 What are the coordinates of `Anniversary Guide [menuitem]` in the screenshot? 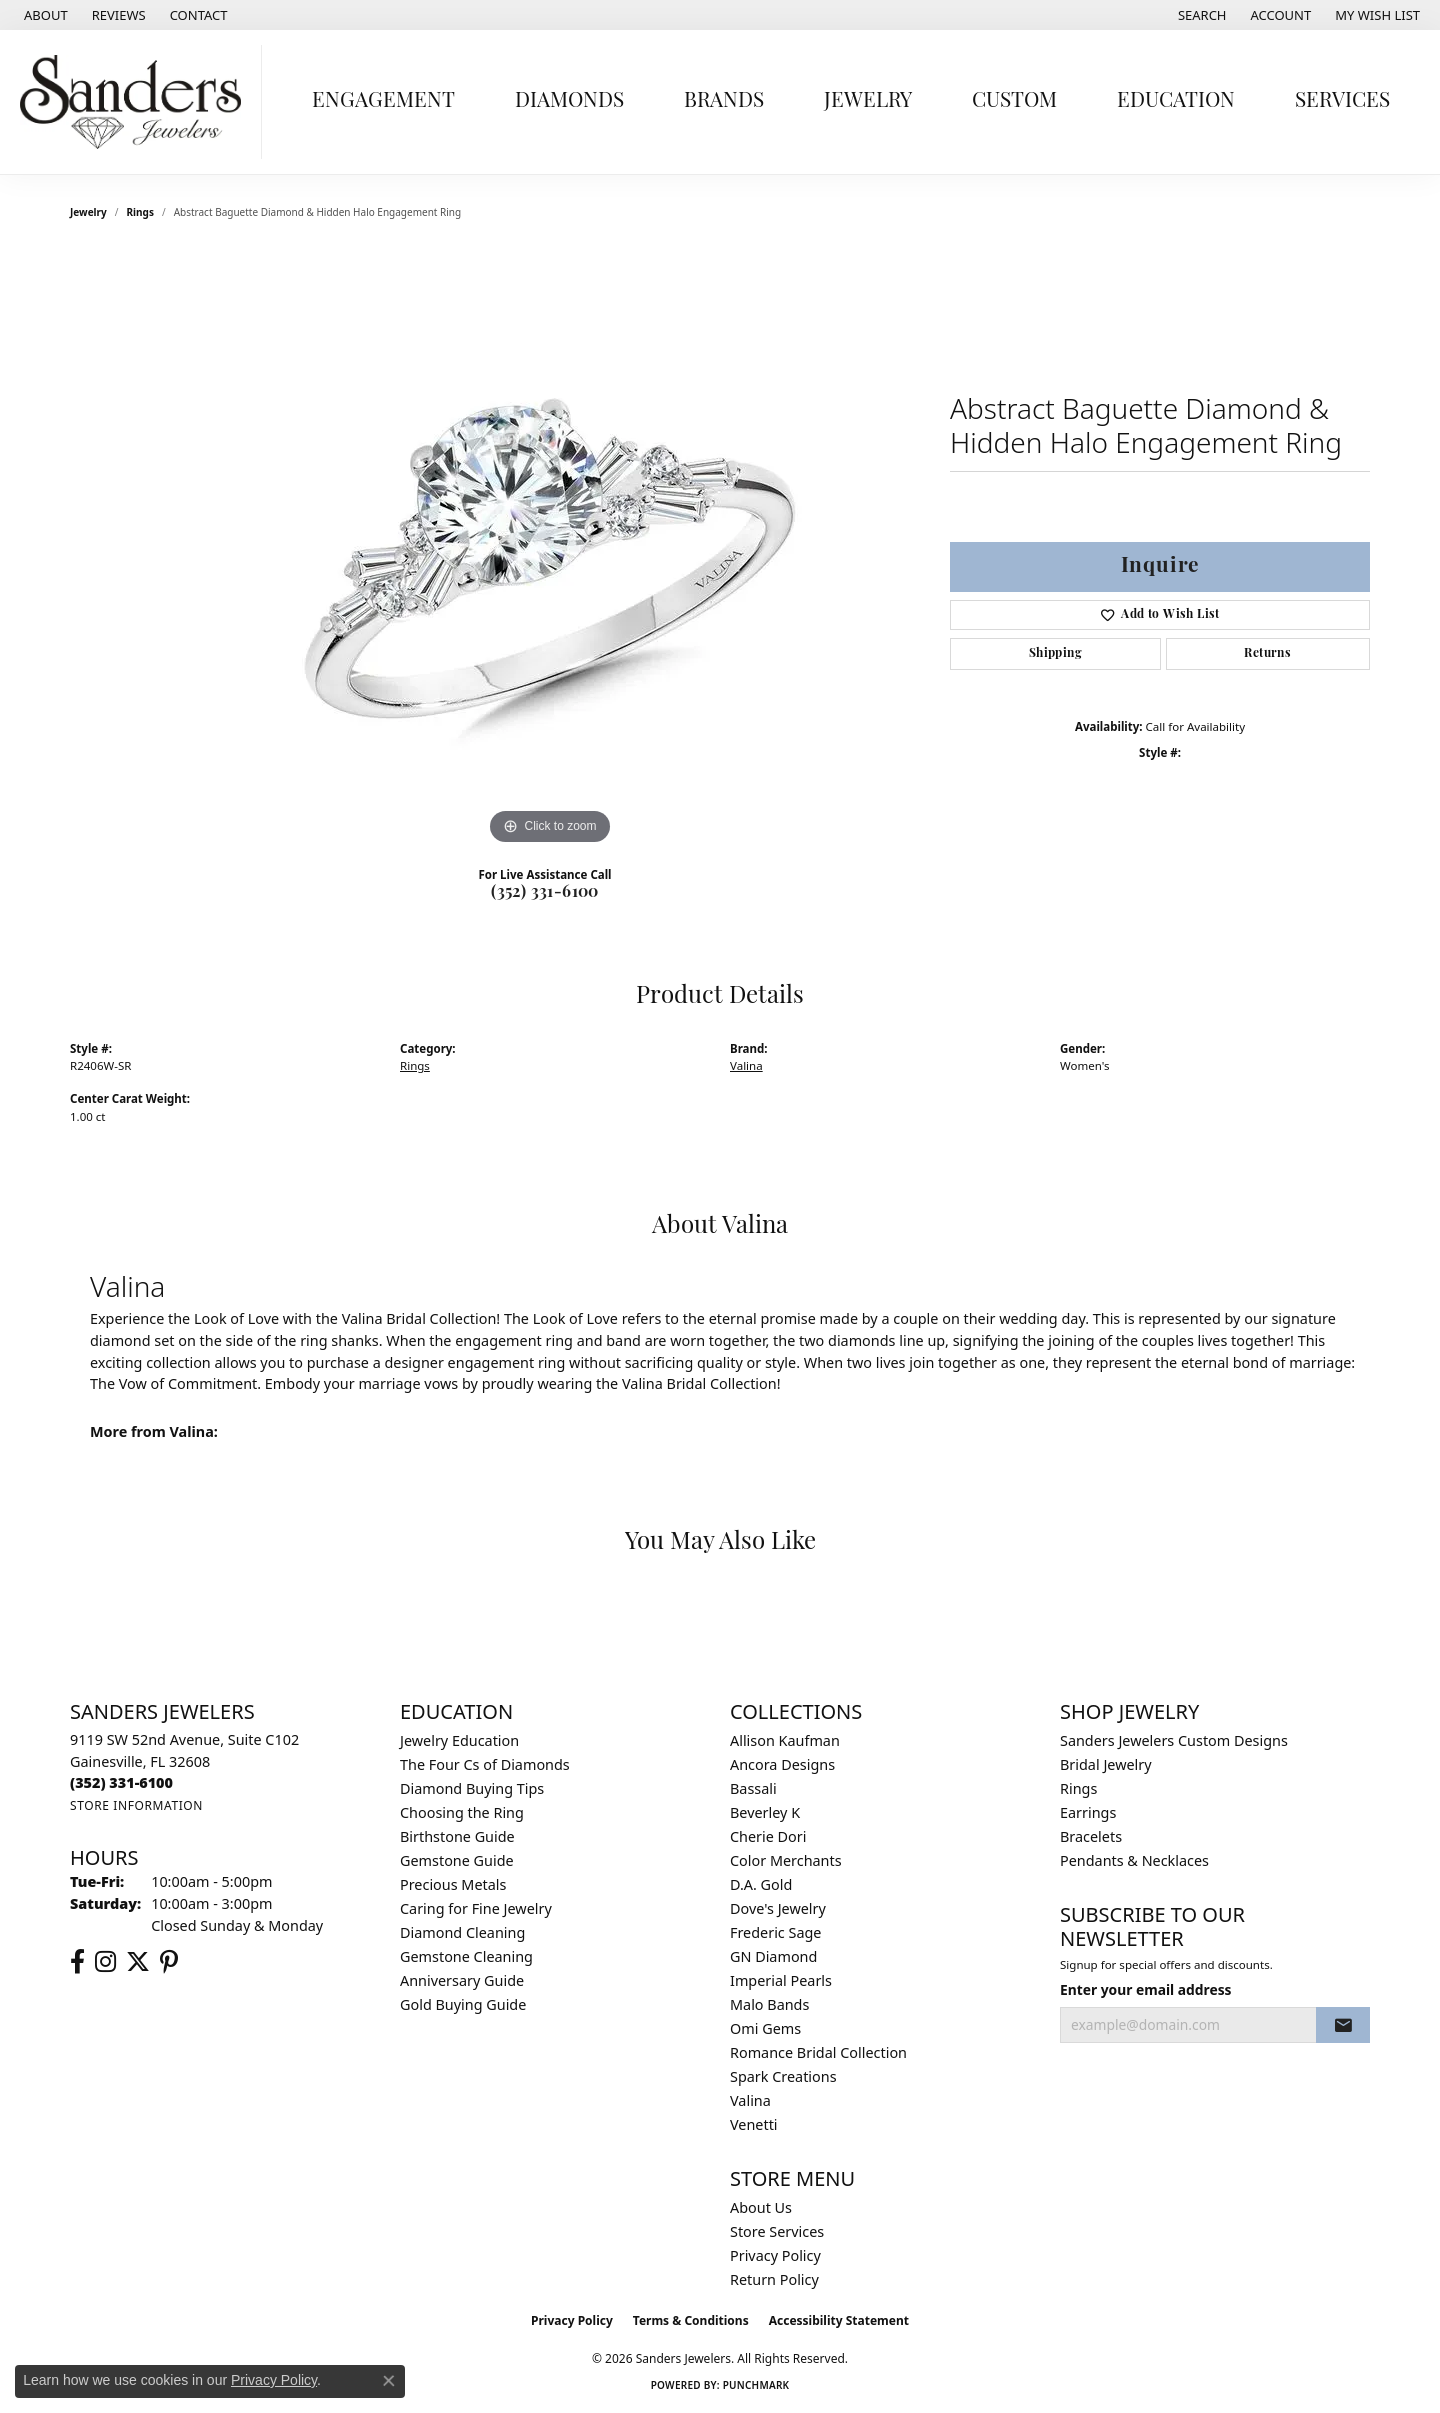 It's located at (462, 1980).